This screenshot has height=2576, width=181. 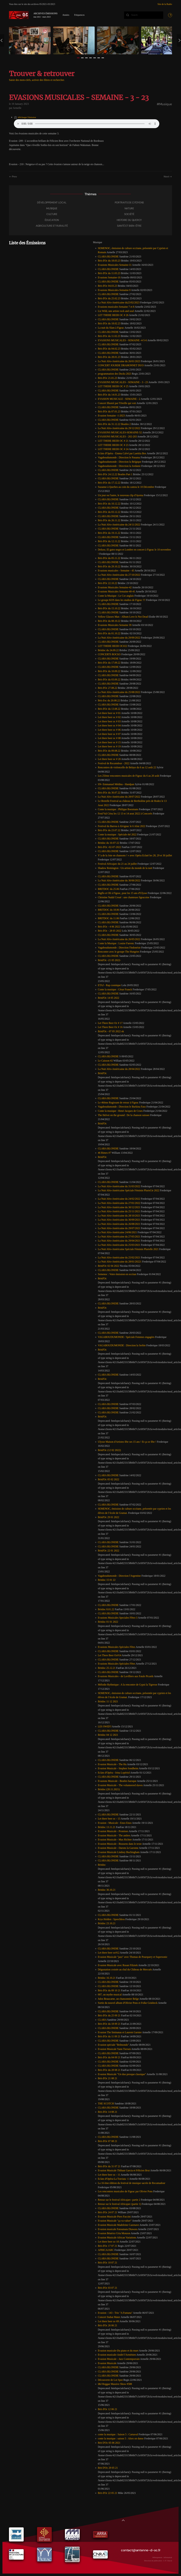 What do you see at coordinates (119, 1207) in the screenshot?
I see `La Nuit Afro-Américaine du 30/12/2021` at bounding box center [119, 1207].